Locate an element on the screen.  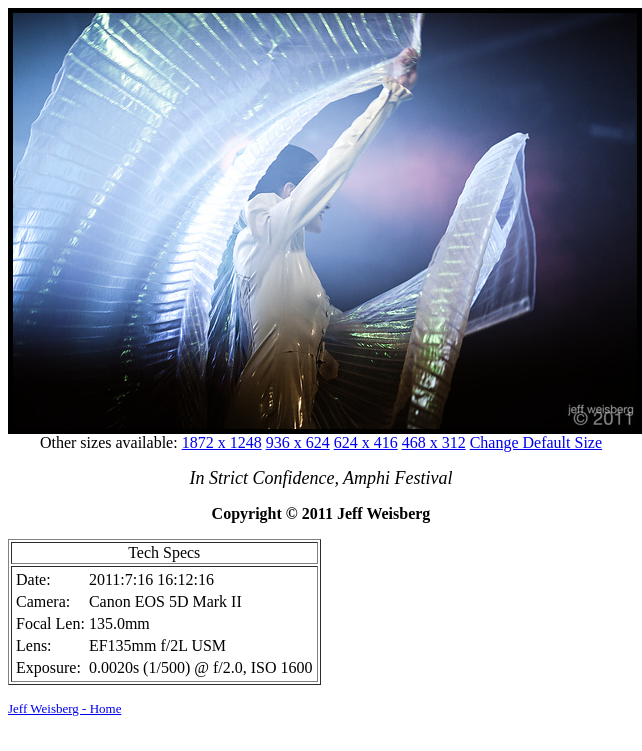
Change Default Size is located at coordinates (536, 442).